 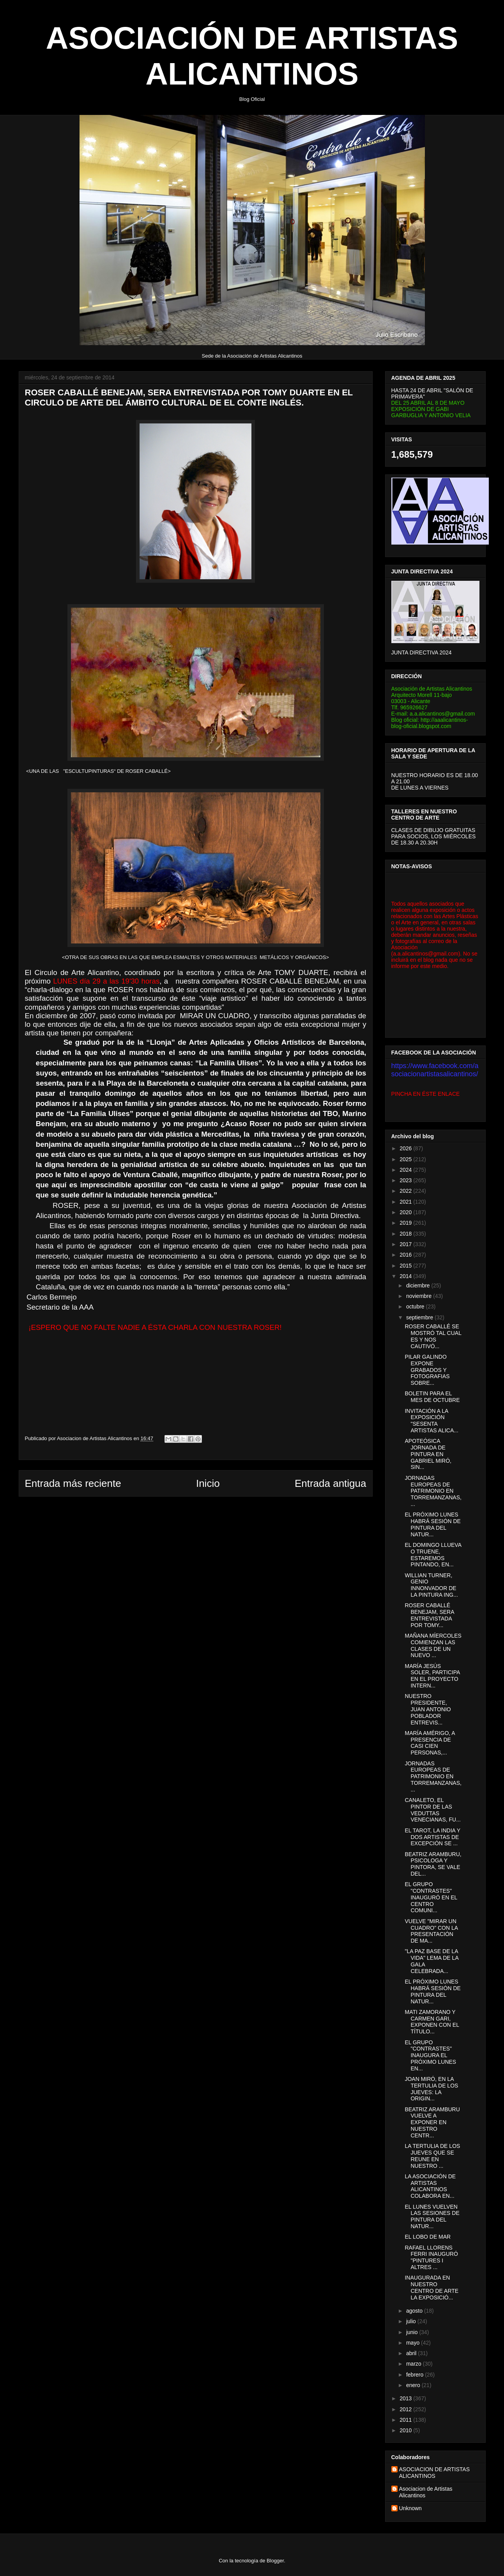 I want to click on MATI ZAMORANO Y CARMEN GARI, EXPONEN CON EL TÍTULO..., so click(x=432, y=2022).